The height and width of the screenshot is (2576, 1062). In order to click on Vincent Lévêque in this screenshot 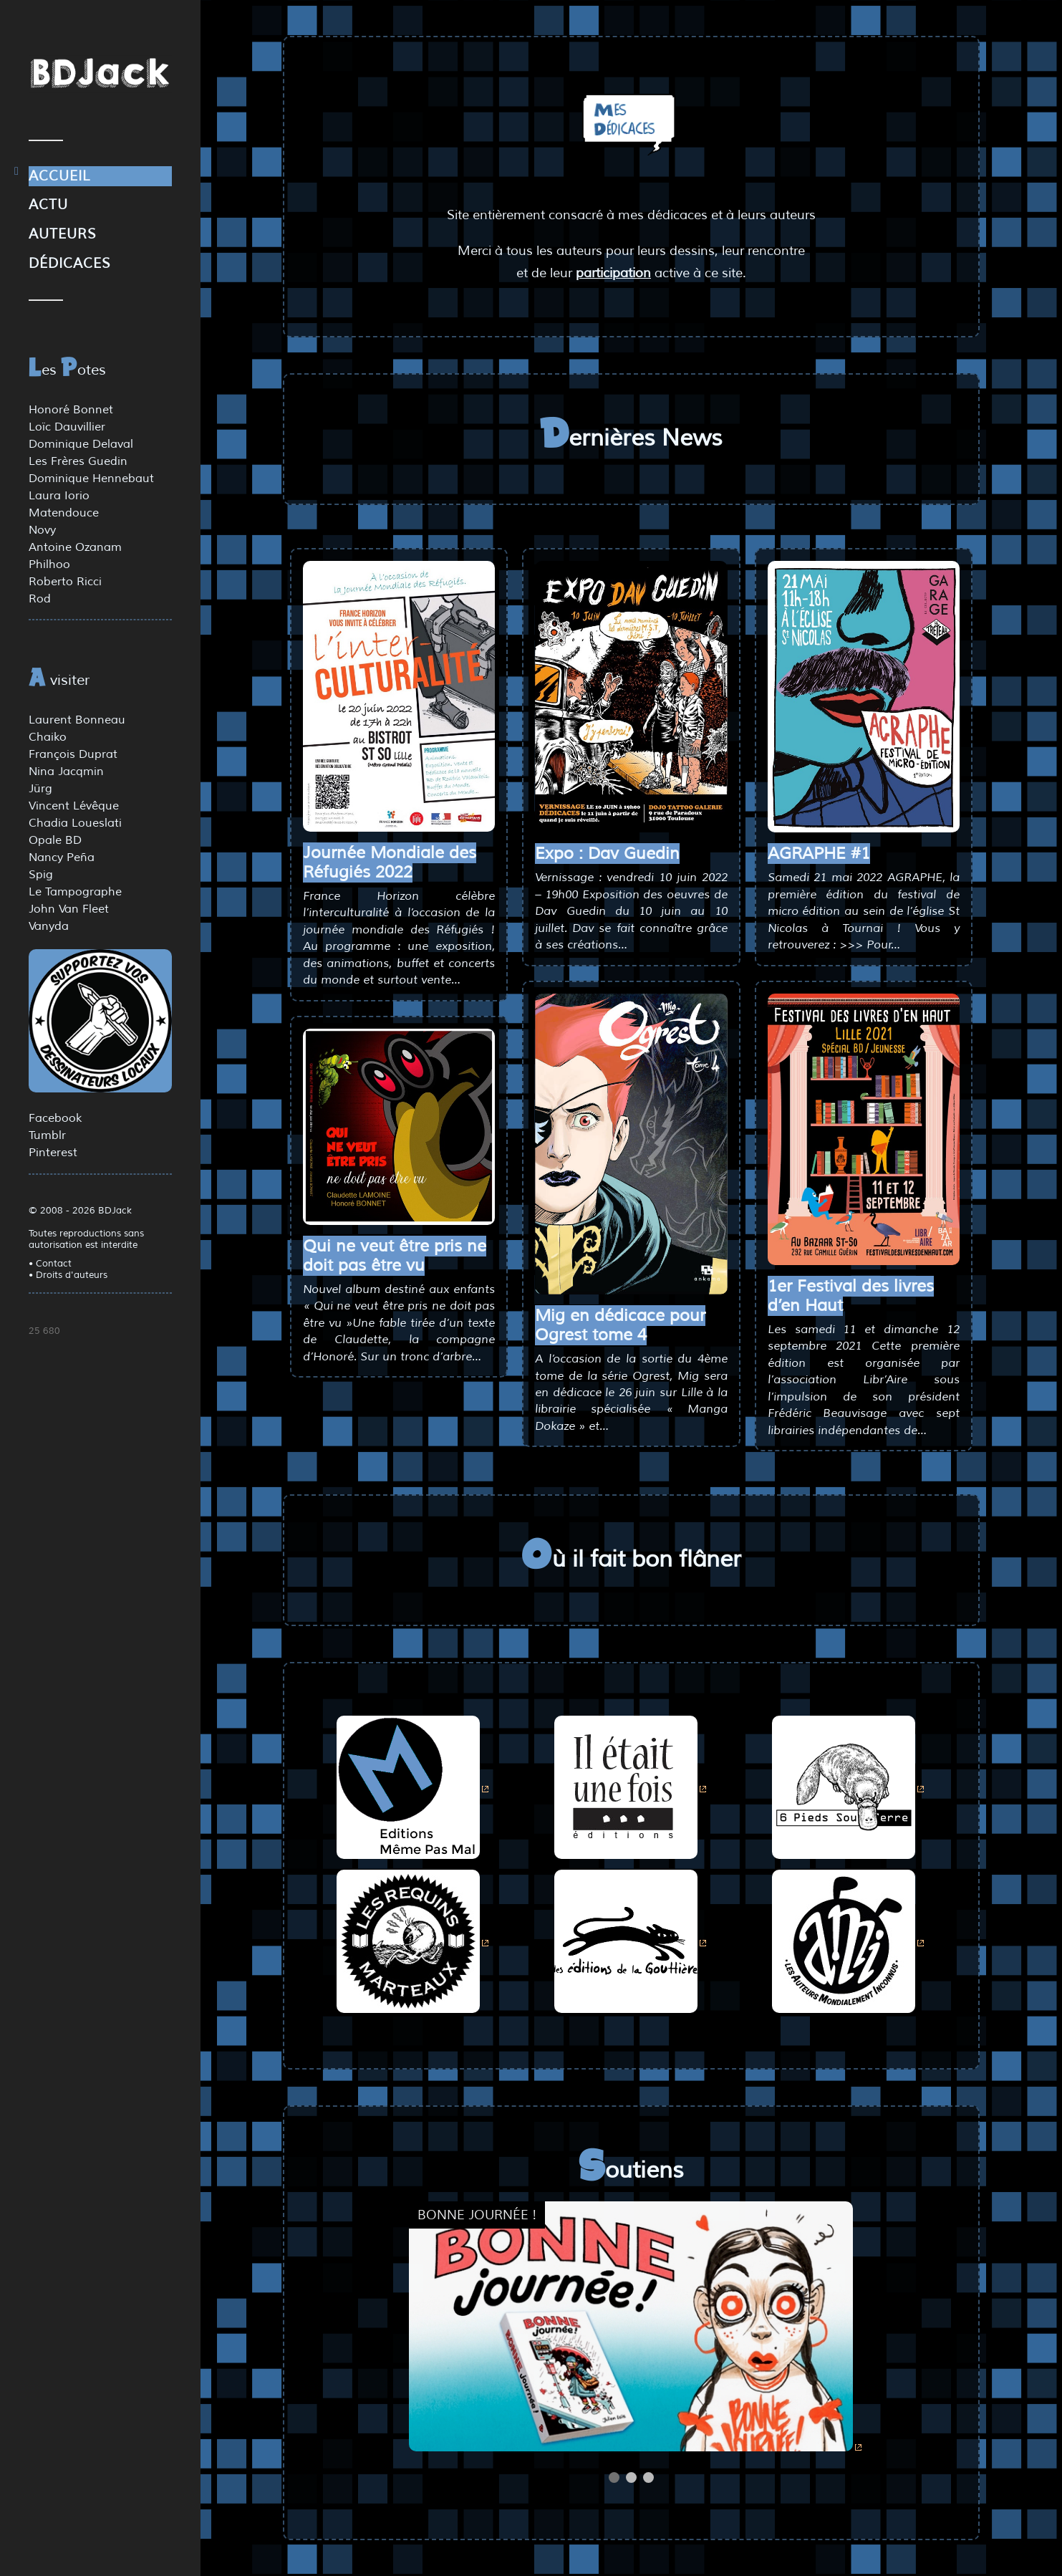, I will do `click(74, 806)`.